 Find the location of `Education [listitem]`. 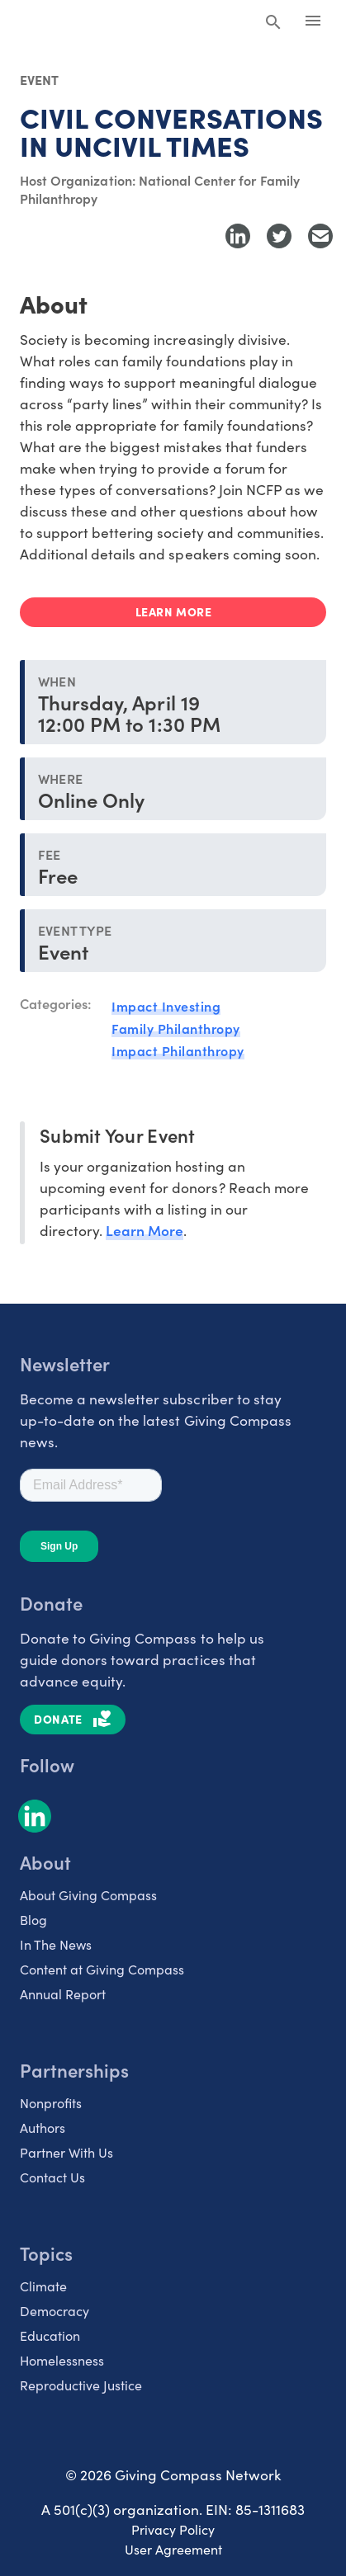

Education [listitem] is located at coordinates (50, 2335).